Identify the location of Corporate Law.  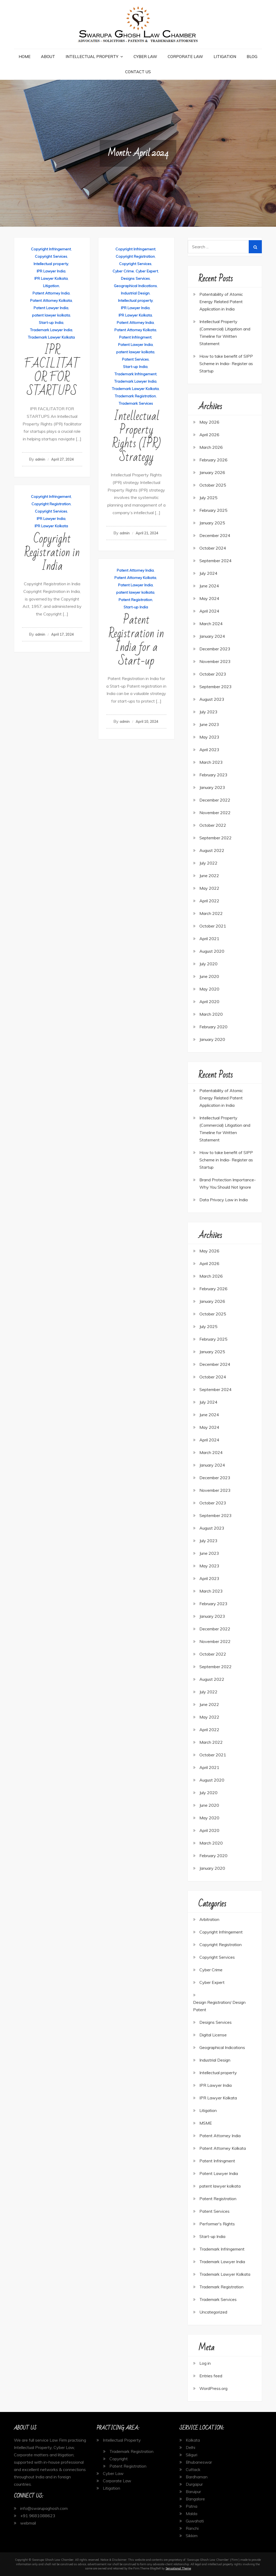
(185, 56).